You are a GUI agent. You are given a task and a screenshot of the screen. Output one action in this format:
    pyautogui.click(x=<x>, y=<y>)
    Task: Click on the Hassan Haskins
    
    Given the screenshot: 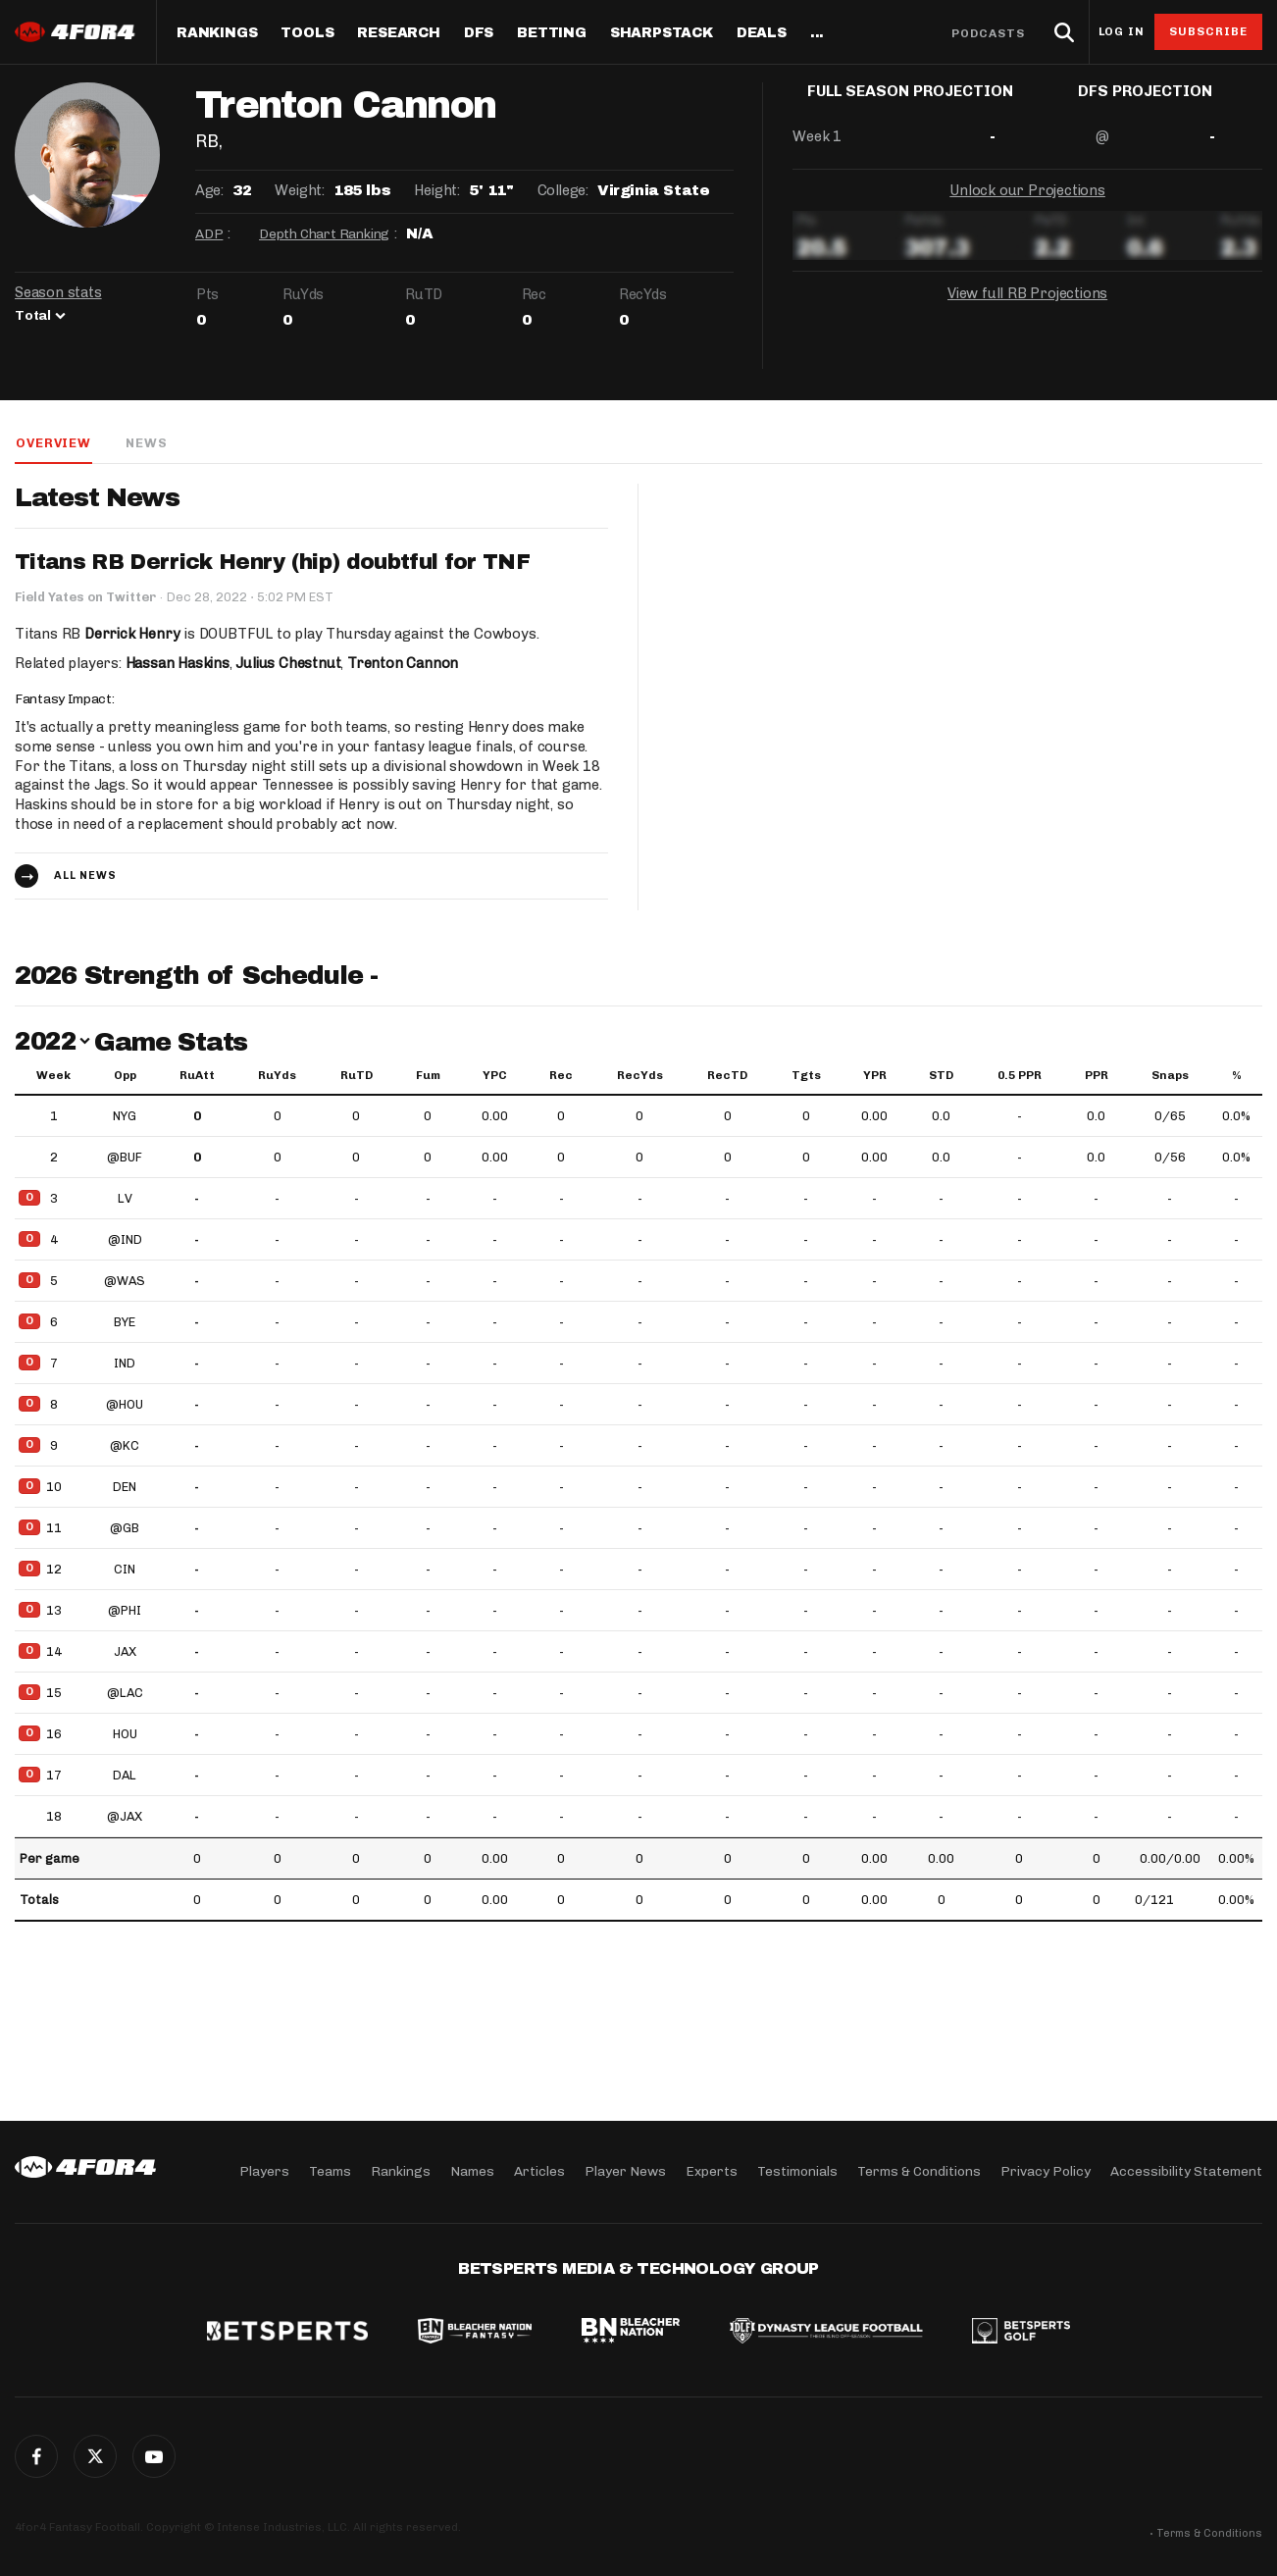 What is the action you would take?
    pyautogui.click(x=178, y=663)
    